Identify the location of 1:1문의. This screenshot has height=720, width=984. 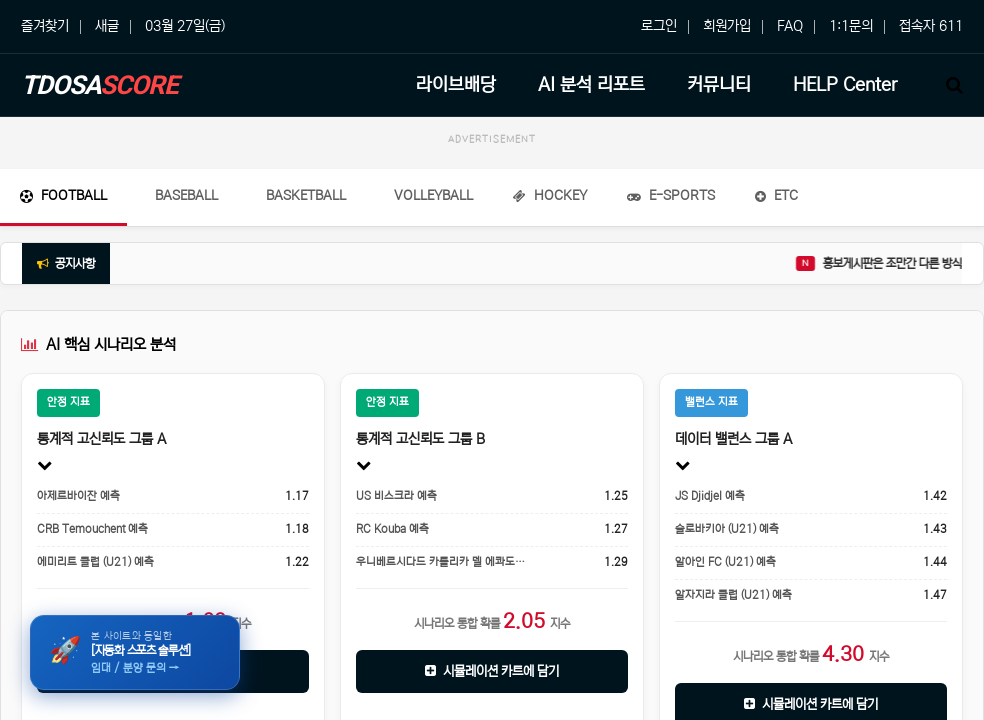
(851, 26).